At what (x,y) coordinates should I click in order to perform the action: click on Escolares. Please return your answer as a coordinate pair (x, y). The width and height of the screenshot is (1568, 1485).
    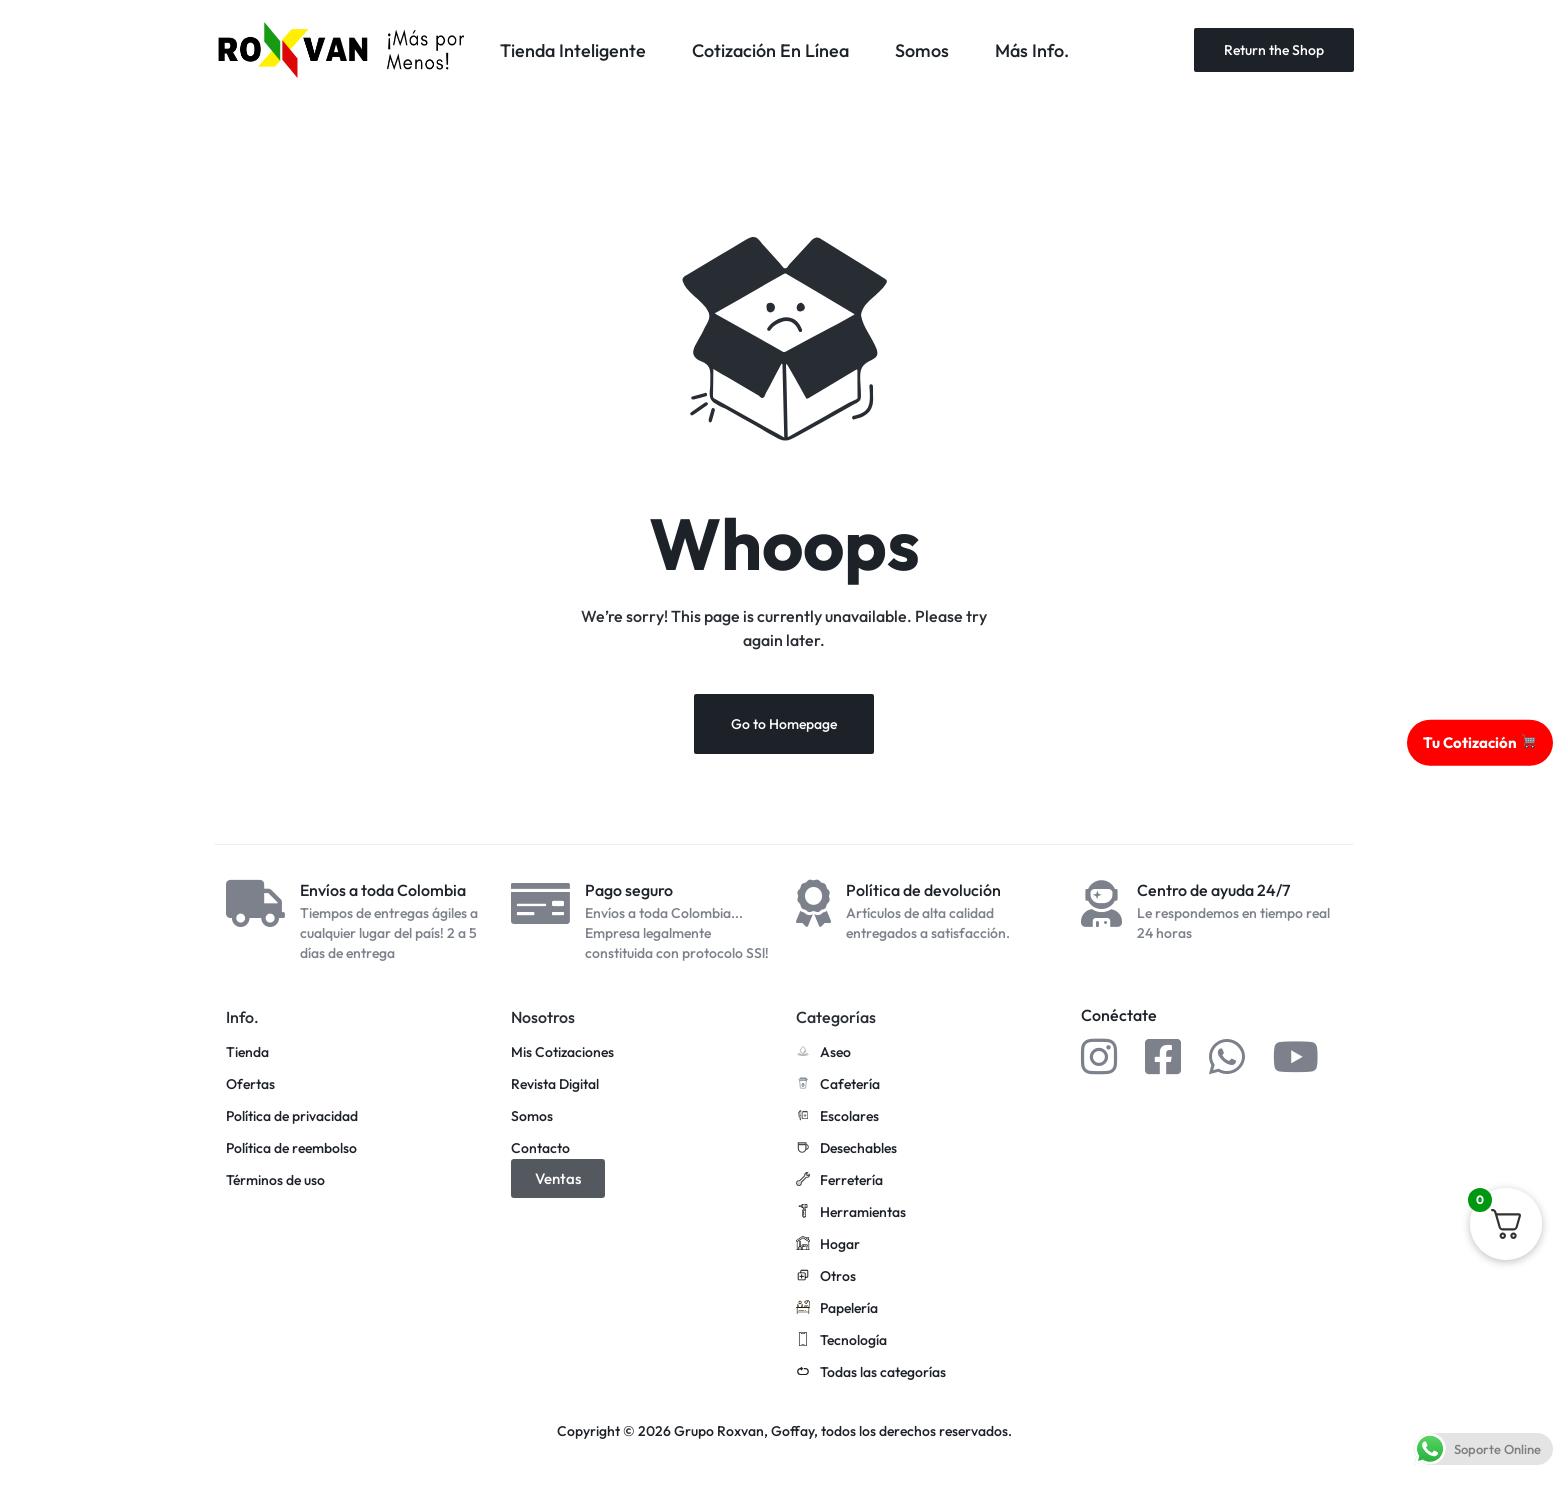
    Looking at the image, I should click on (837, 1117).